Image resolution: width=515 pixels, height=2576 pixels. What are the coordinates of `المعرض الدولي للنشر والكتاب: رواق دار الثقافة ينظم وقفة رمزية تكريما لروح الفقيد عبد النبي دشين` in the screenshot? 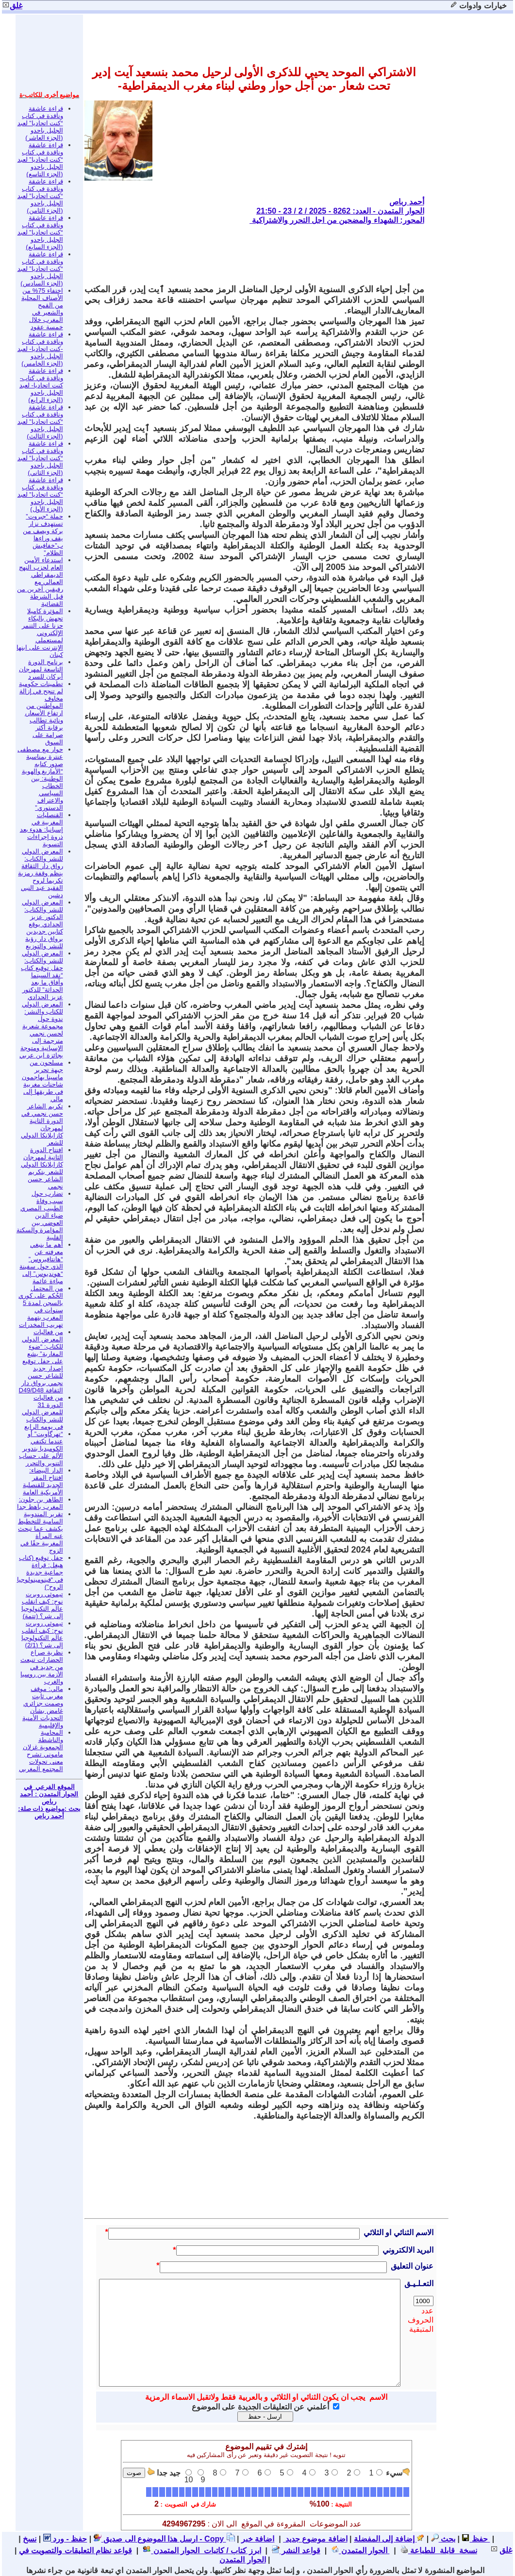 It's located at (40, 873).